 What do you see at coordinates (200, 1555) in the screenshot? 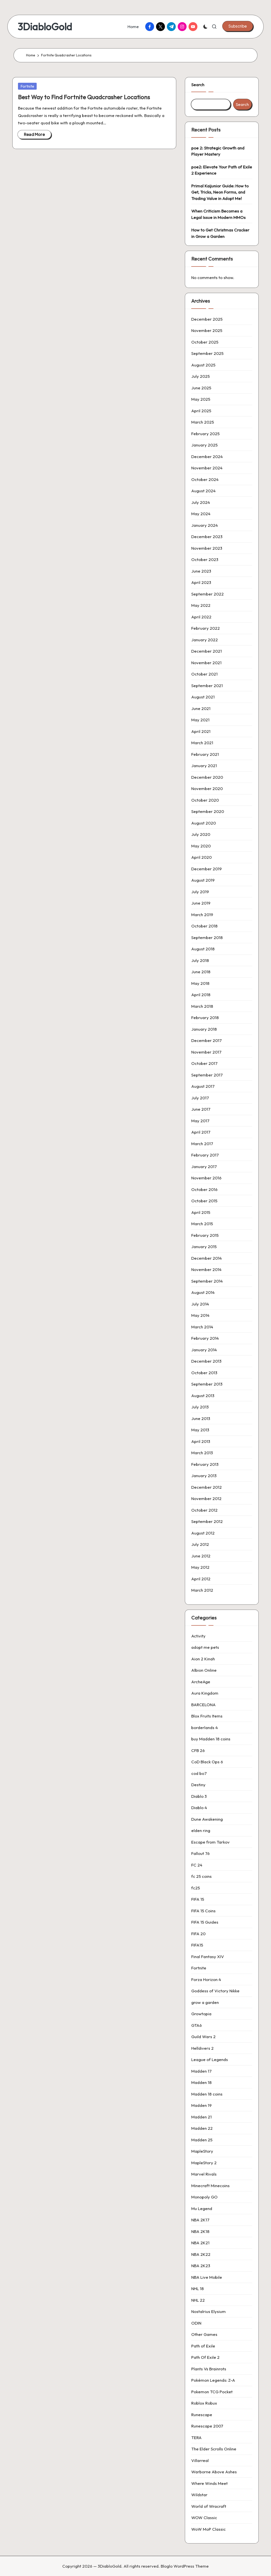
I see `June 2012` at bounding box center [200, 1555].